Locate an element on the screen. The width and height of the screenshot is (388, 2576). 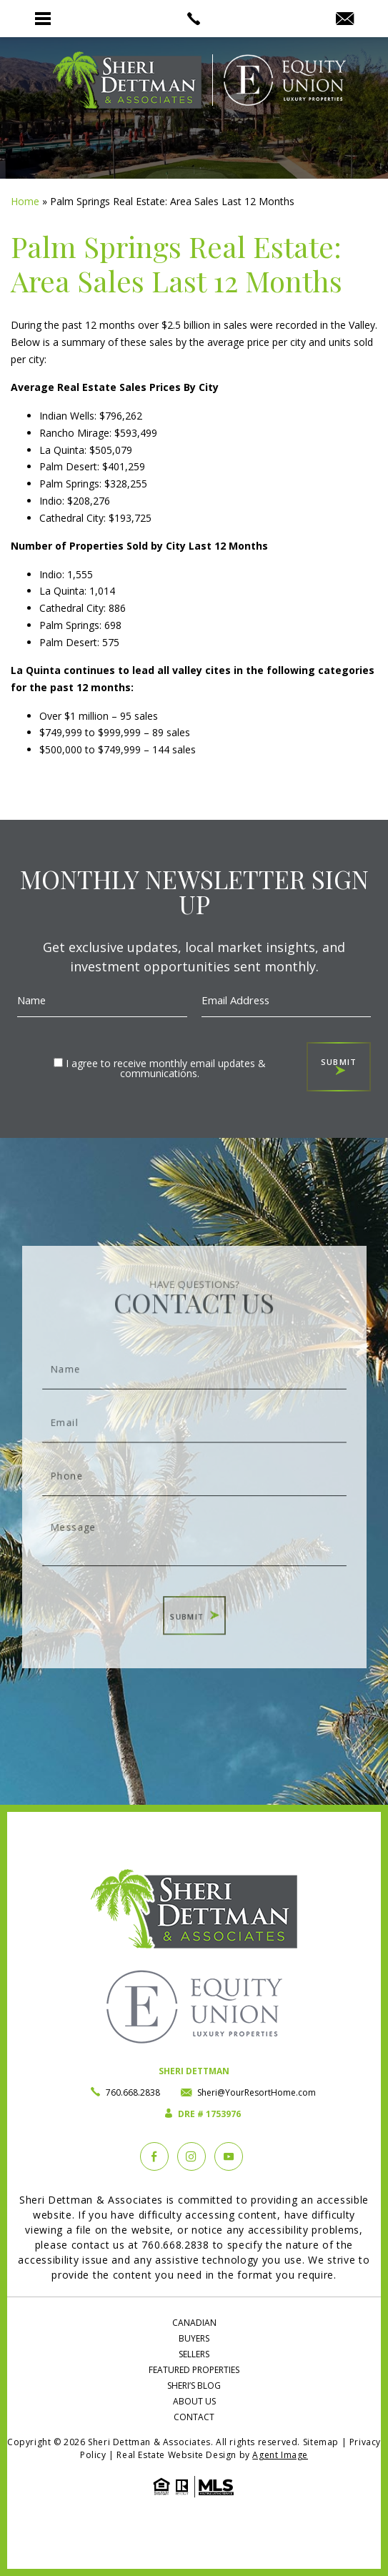
Message is located at coordinates (194, 1526).